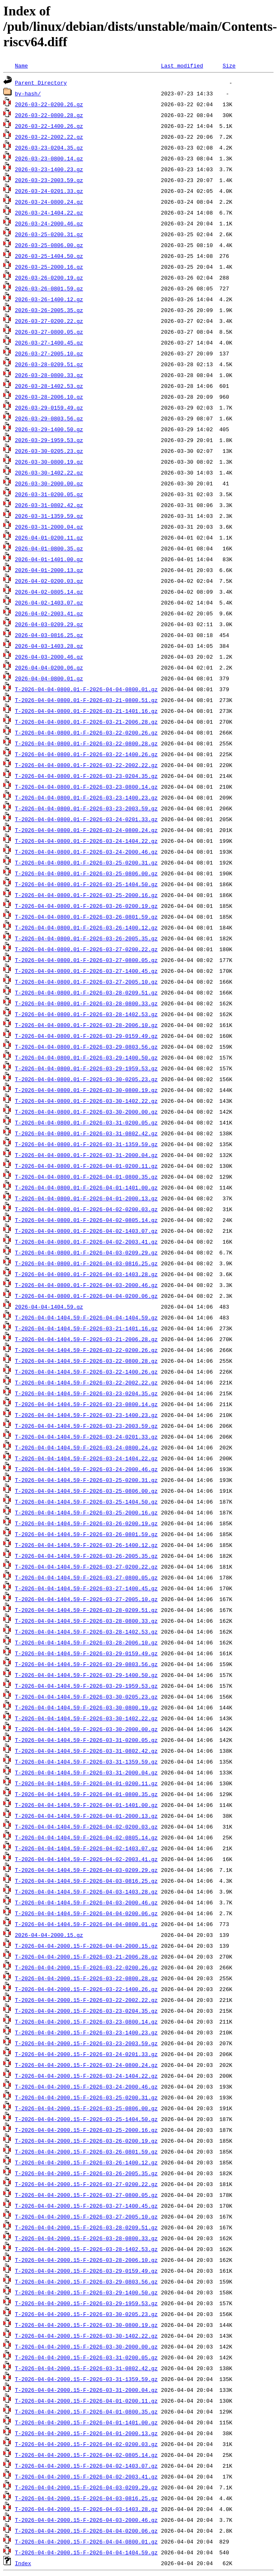  What do you see at coordinates (86, 732) in the screenshot?
I see `T-2026-04-04-0800.01-F-2026-03-22-0200.26.gz` at bounding box center [86, 732].